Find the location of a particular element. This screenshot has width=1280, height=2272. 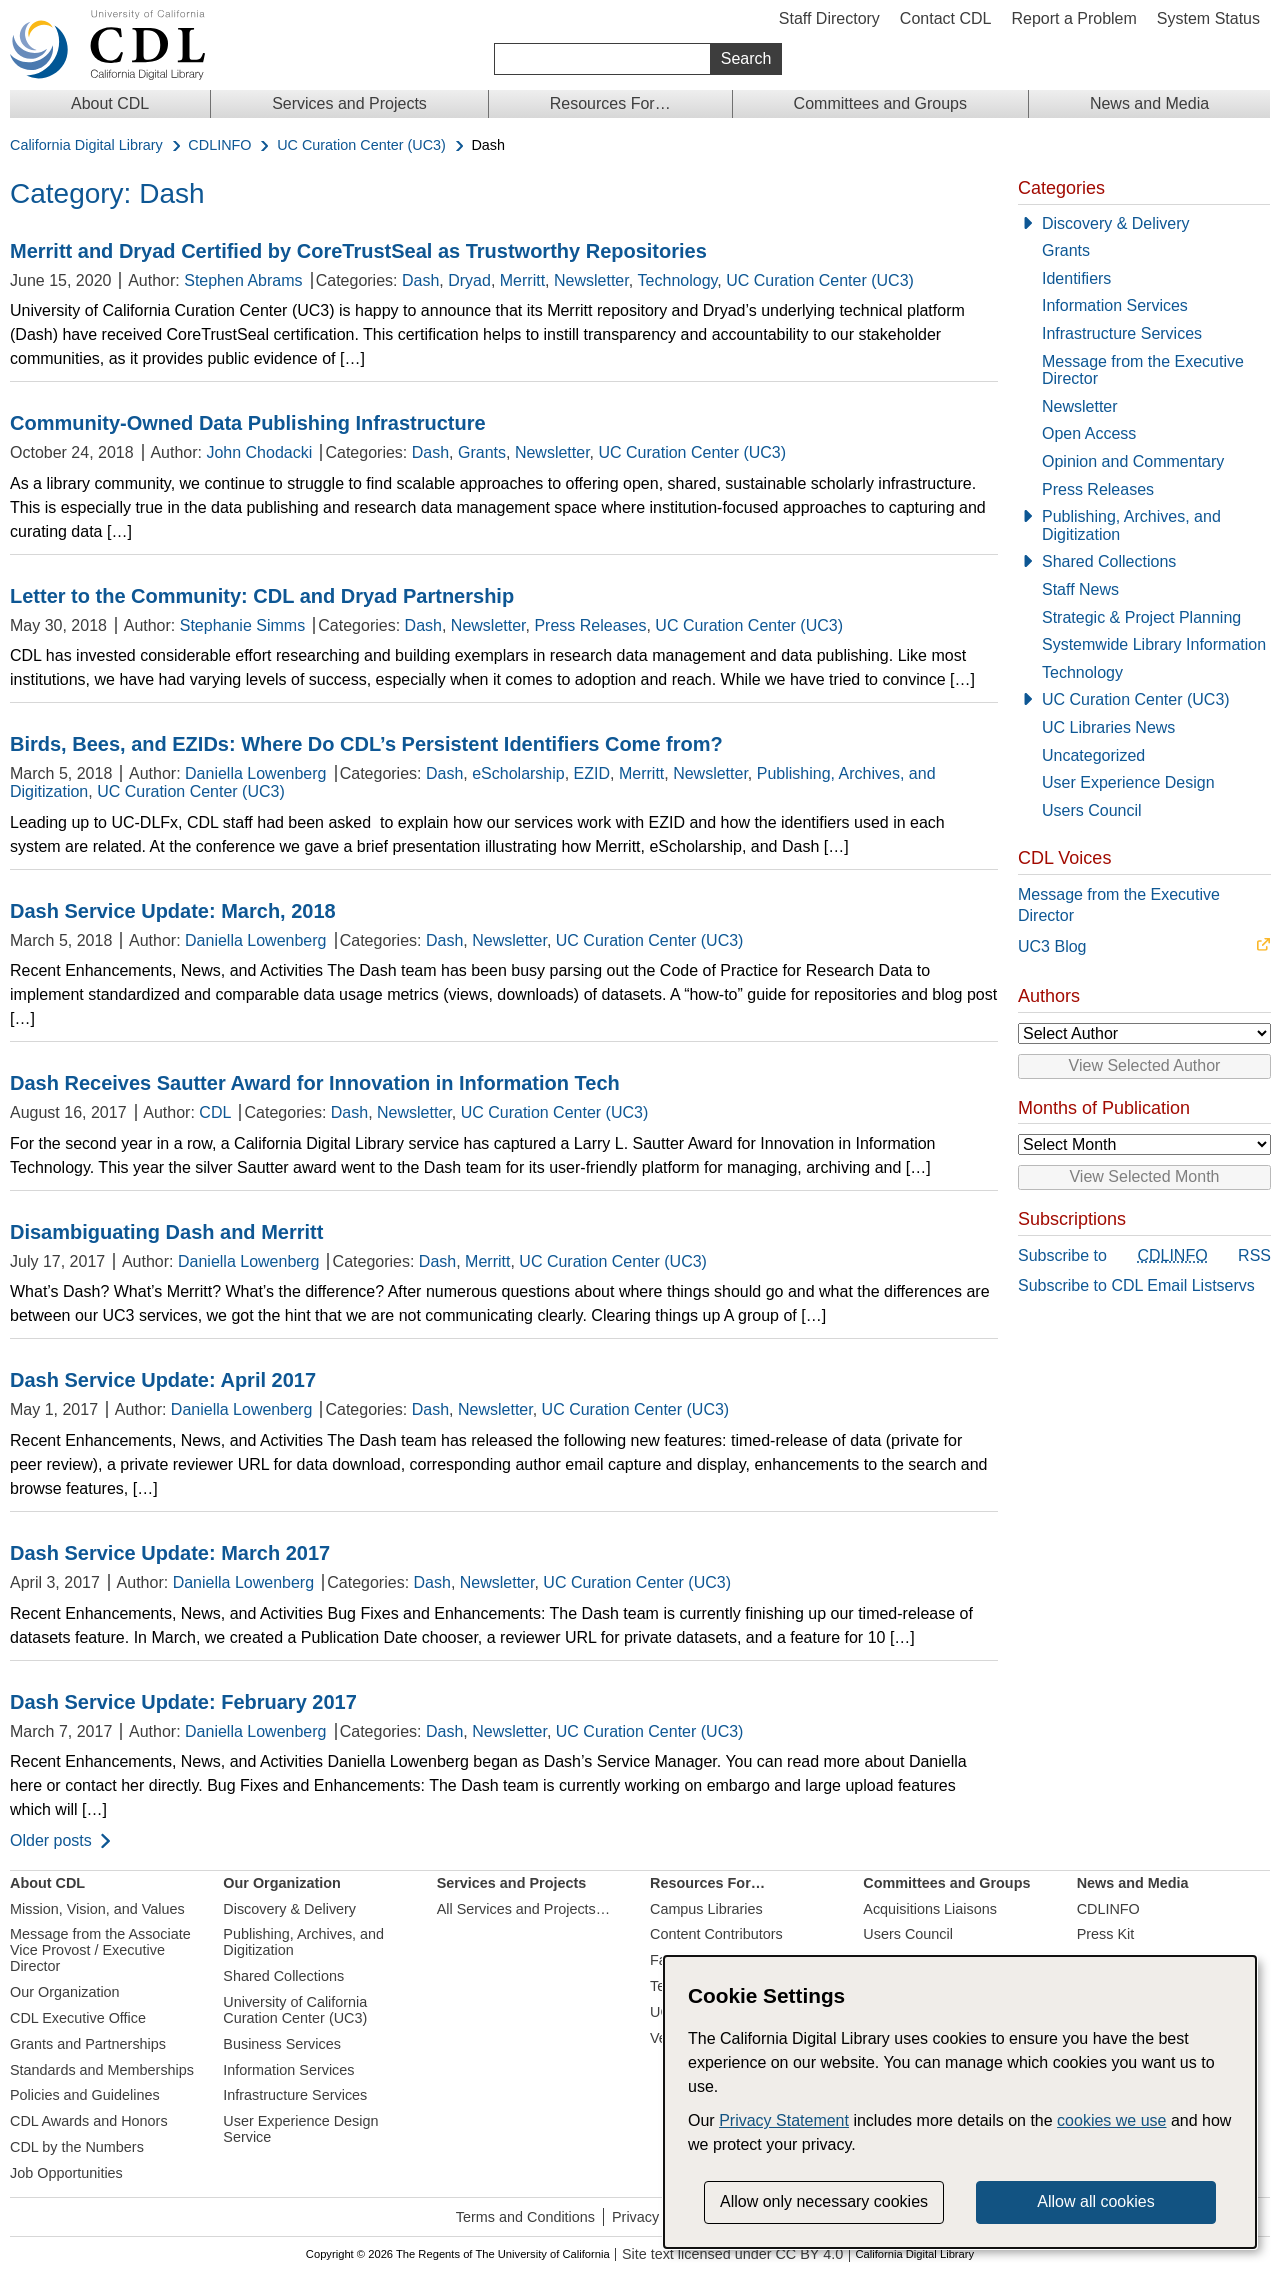

CDL is located at coordinates (215, 1112).